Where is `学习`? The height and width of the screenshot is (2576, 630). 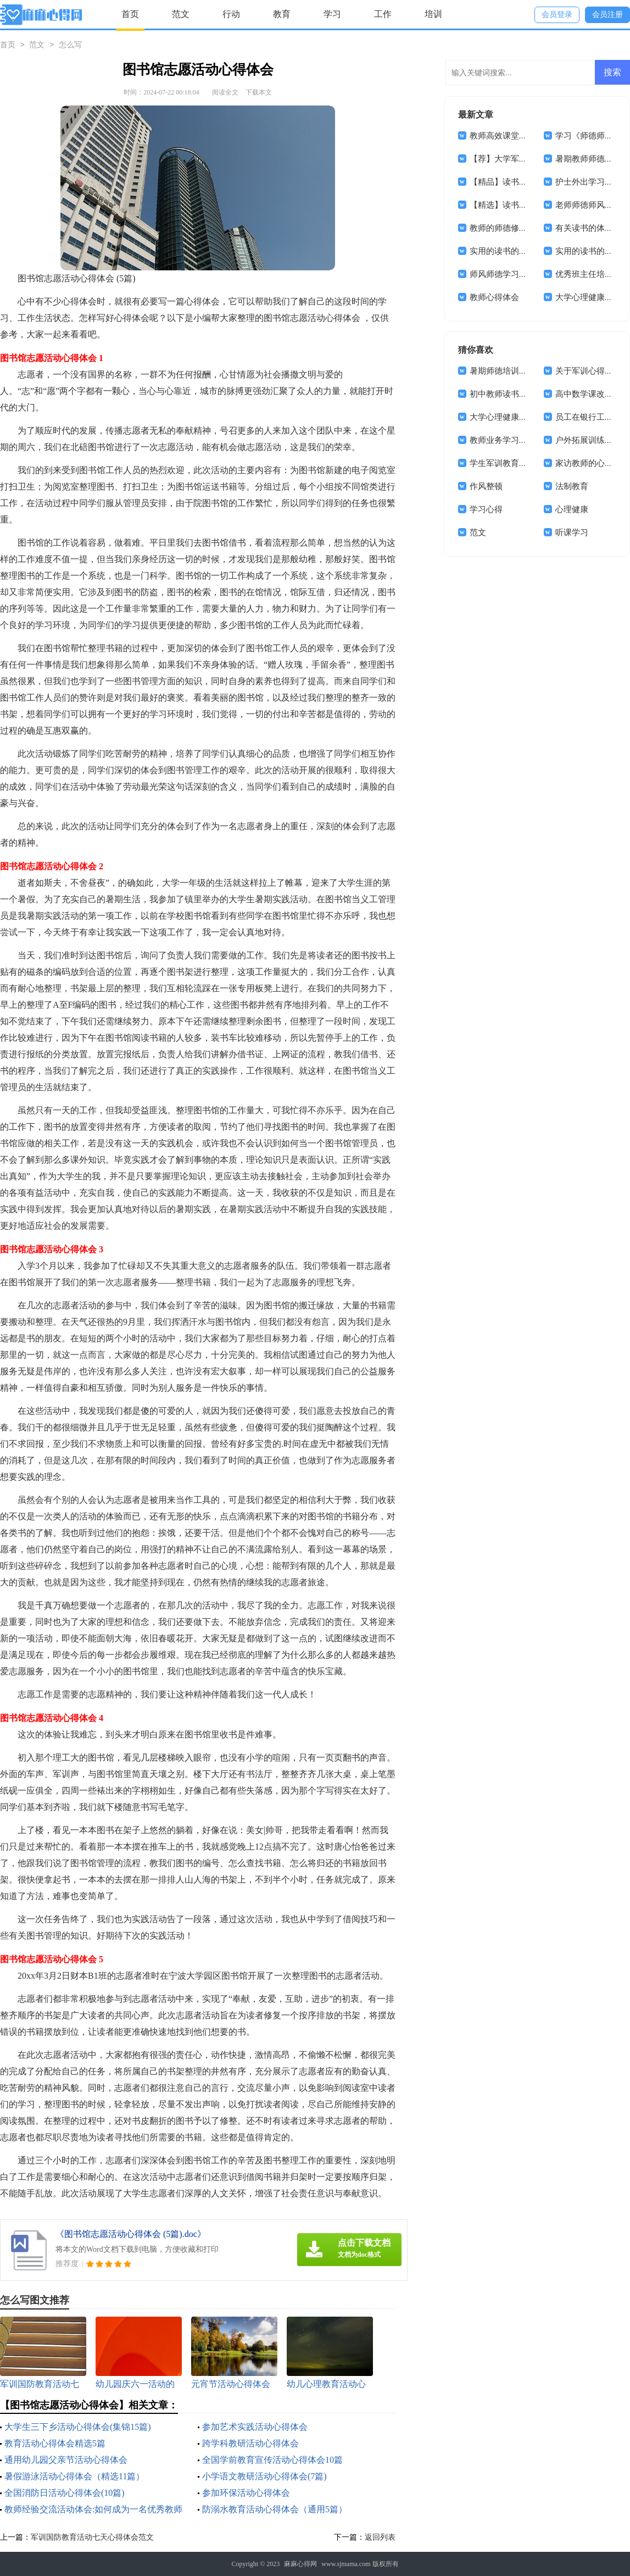 学习 is located at coordinates (332, 14).